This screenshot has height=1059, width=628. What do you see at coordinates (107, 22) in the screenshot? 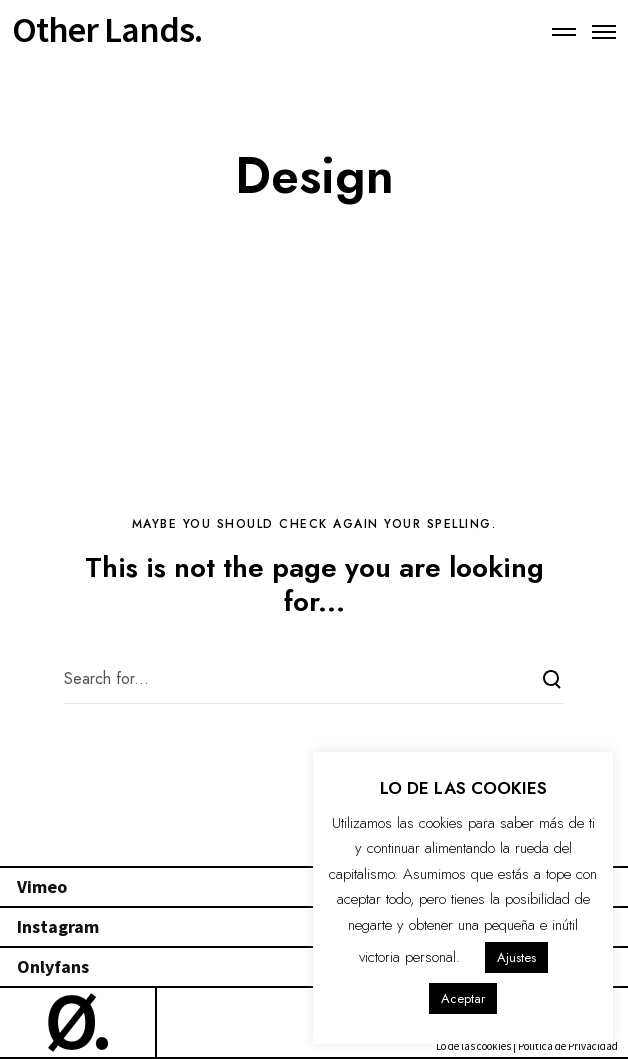
I see `Other Lands.` at bounding box center [107, 22].